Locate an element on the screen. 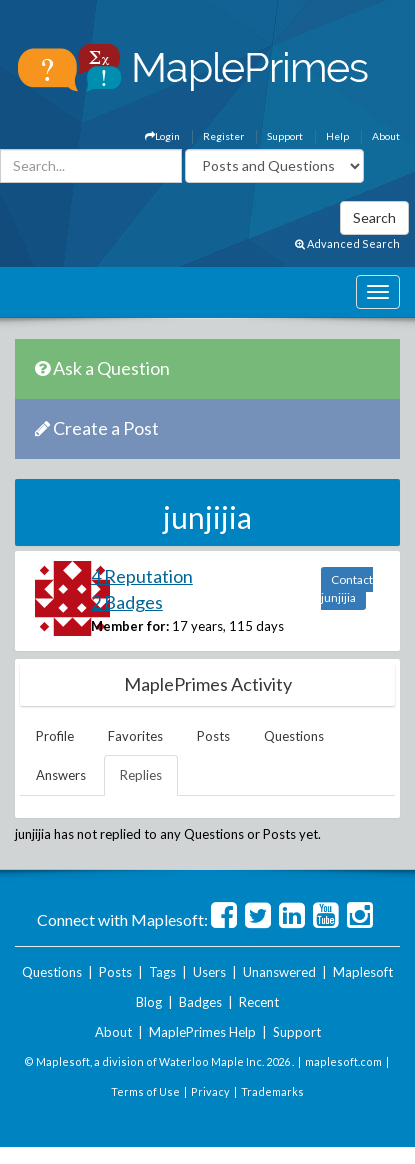 The width and height of the screenshot is (415, 1164). Favorites is located at coordinates (135, 736).